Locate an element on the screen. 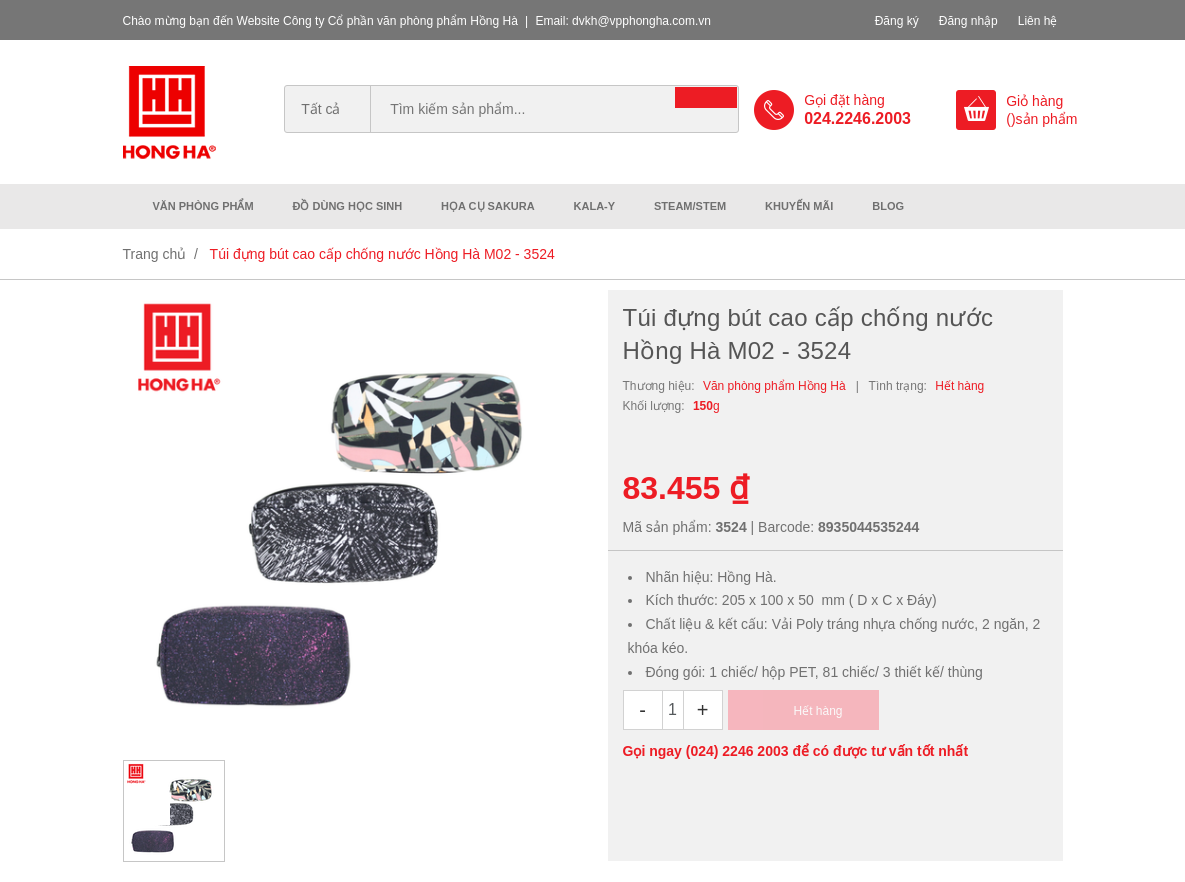 The height and width of the screenshot is (882, 1185). Đăng ký is located at coordinates (897, 21).